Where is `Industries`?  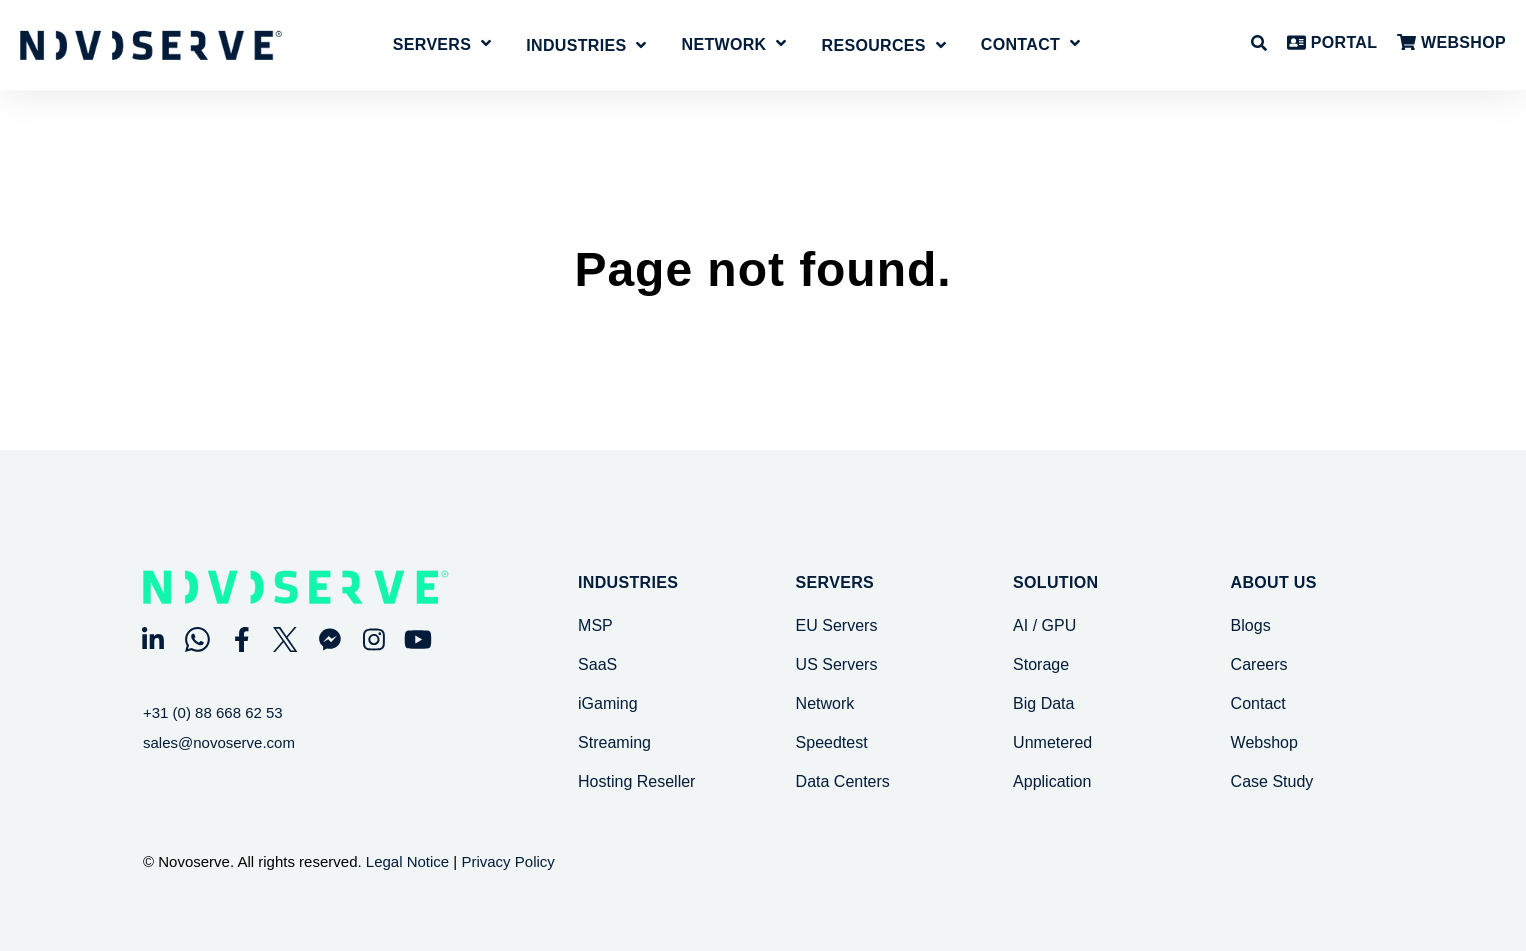 Industries is located at coordinates (628, 583).